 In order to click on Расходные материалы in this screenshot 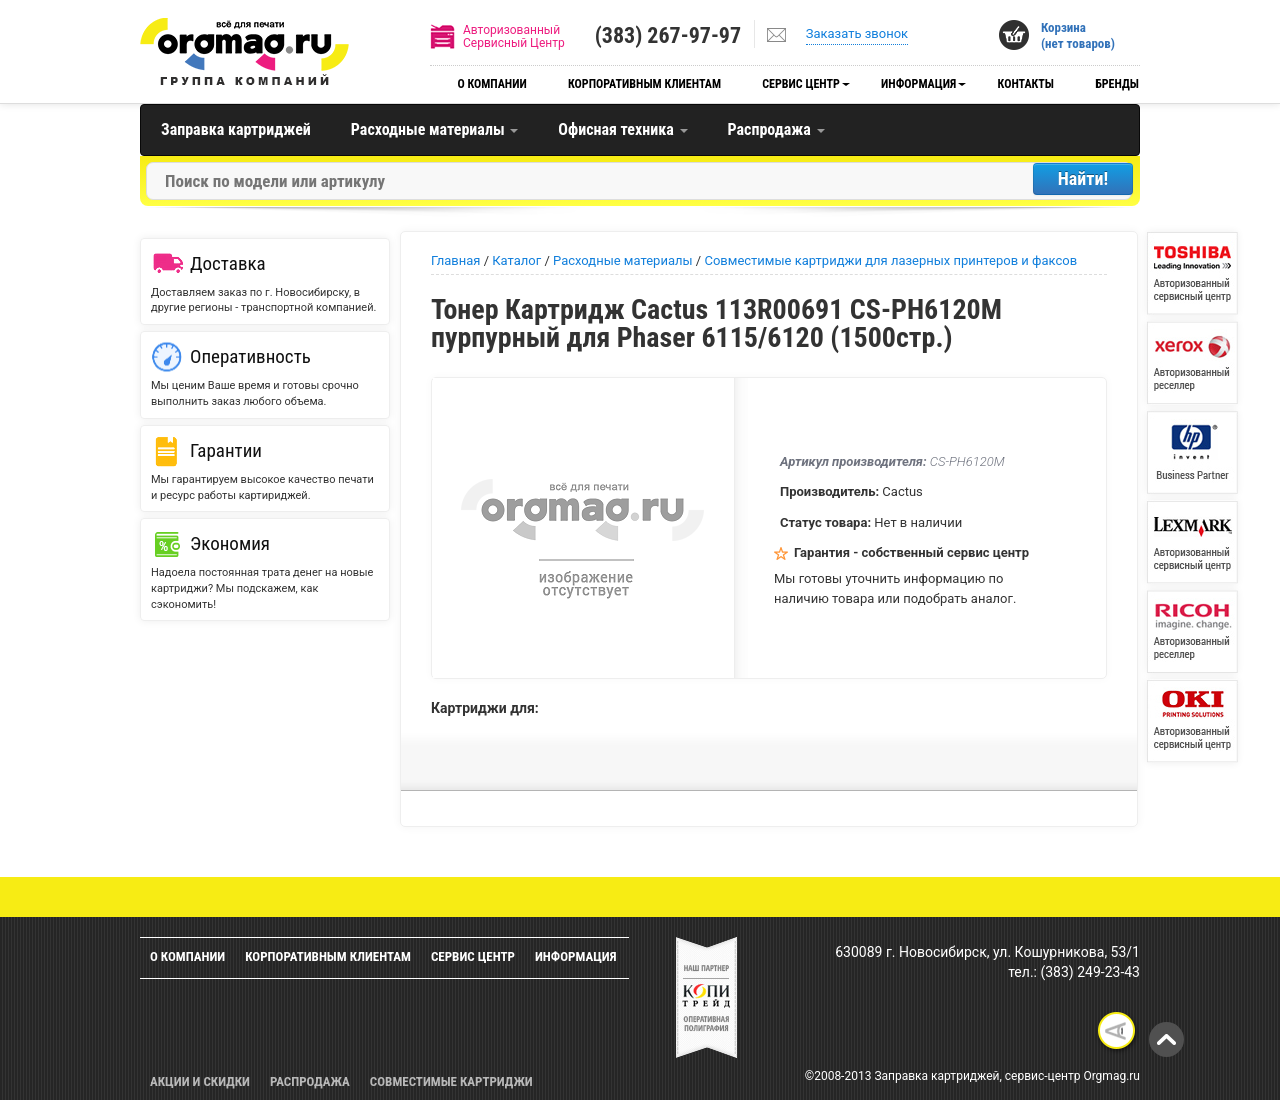, I will do `click(434, 129)`.